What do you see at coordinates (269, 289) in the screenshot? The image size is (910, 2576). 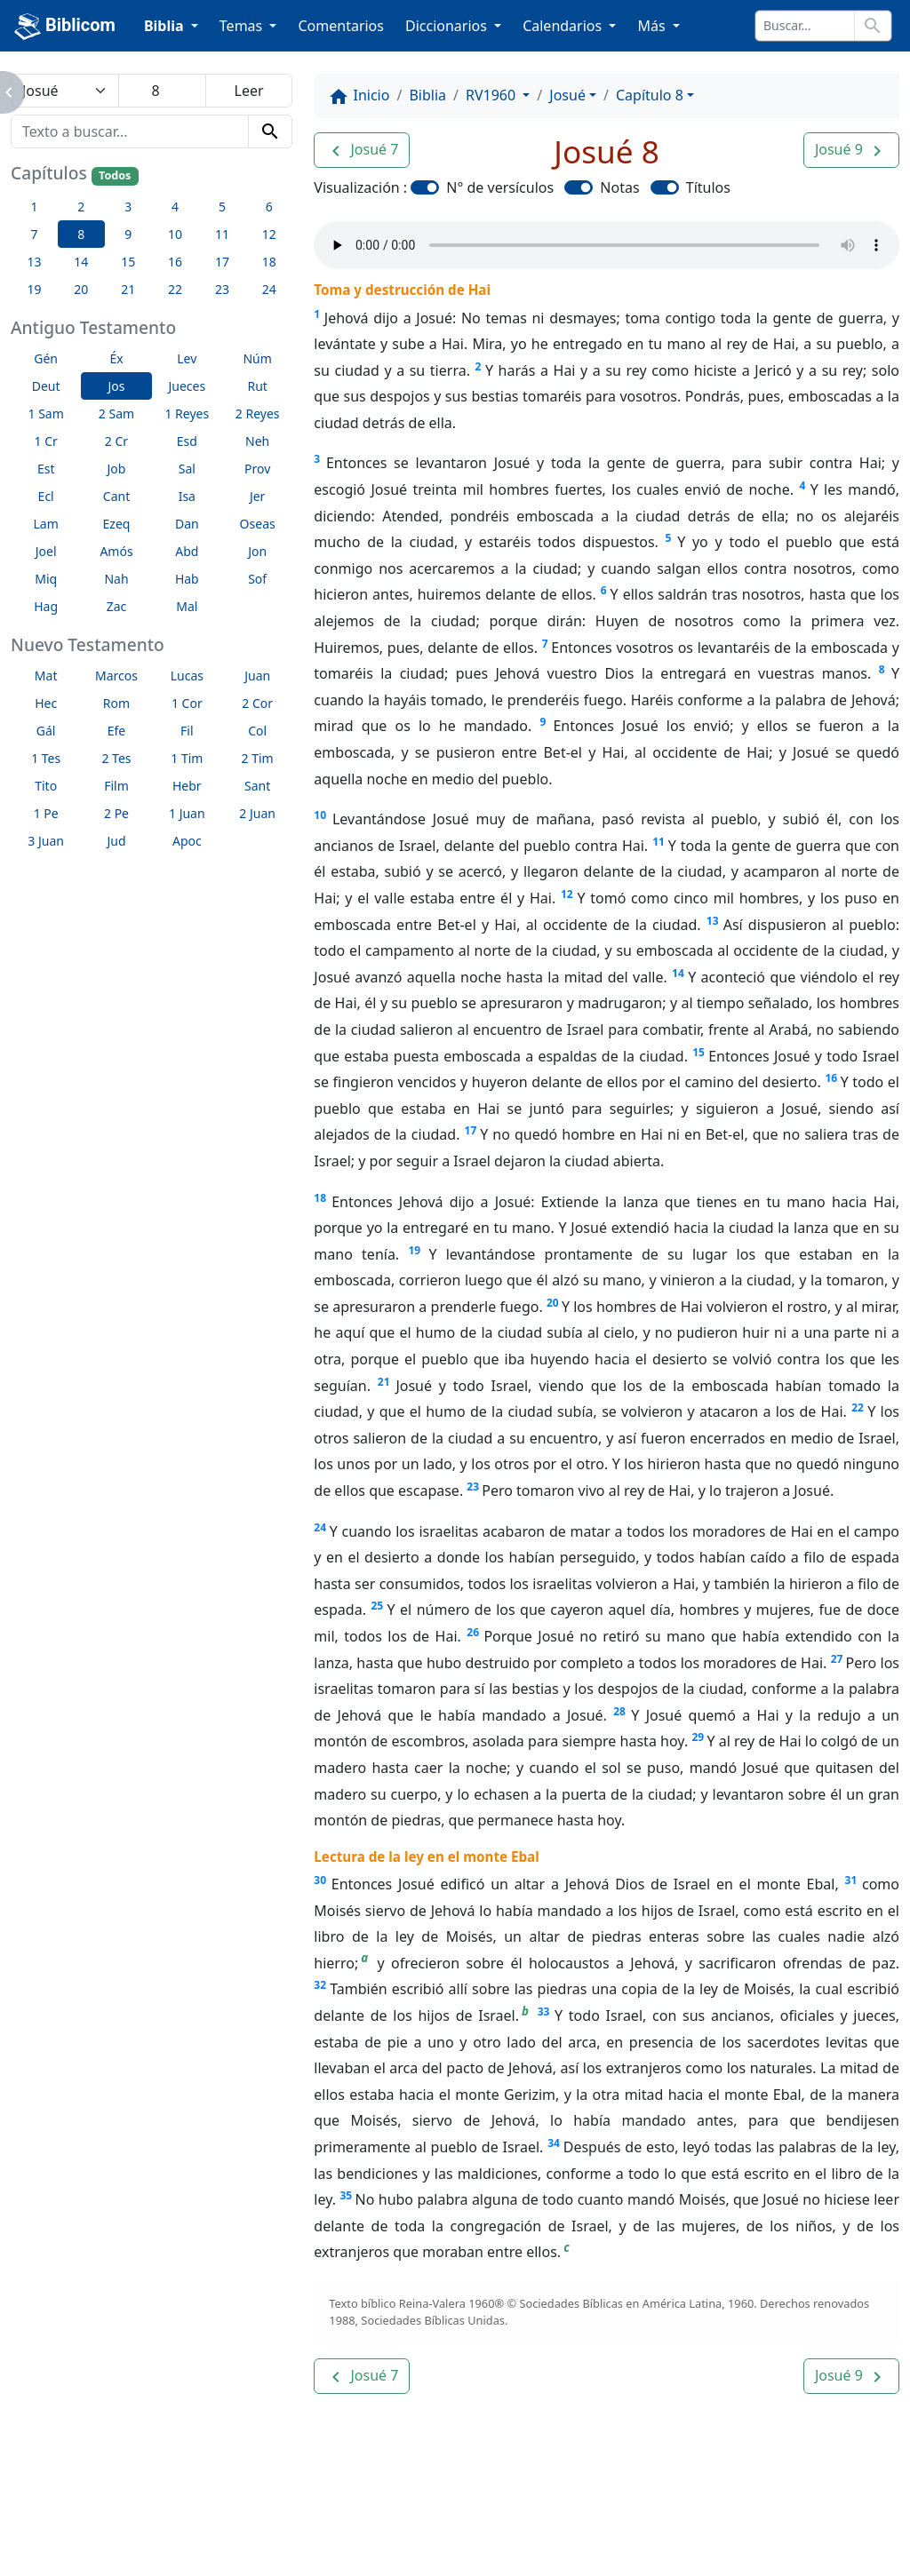 I see `24 [button]` at bounding box center [269, 289].